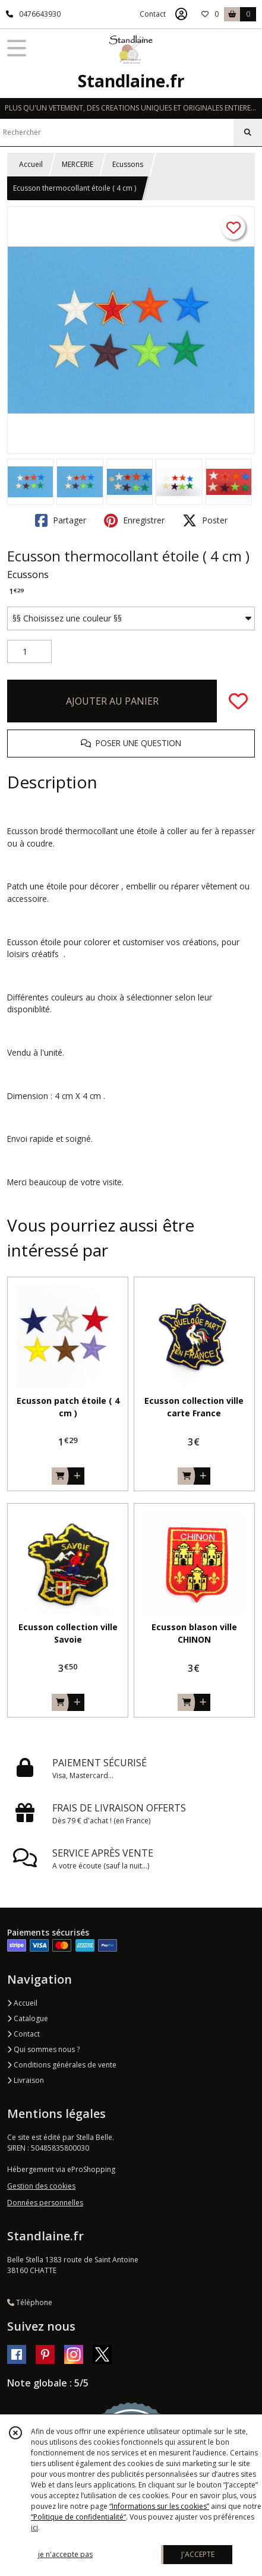  Describe the element at coordinates (27, 2018) in the screenshot. I see `Catalogue` at that location.